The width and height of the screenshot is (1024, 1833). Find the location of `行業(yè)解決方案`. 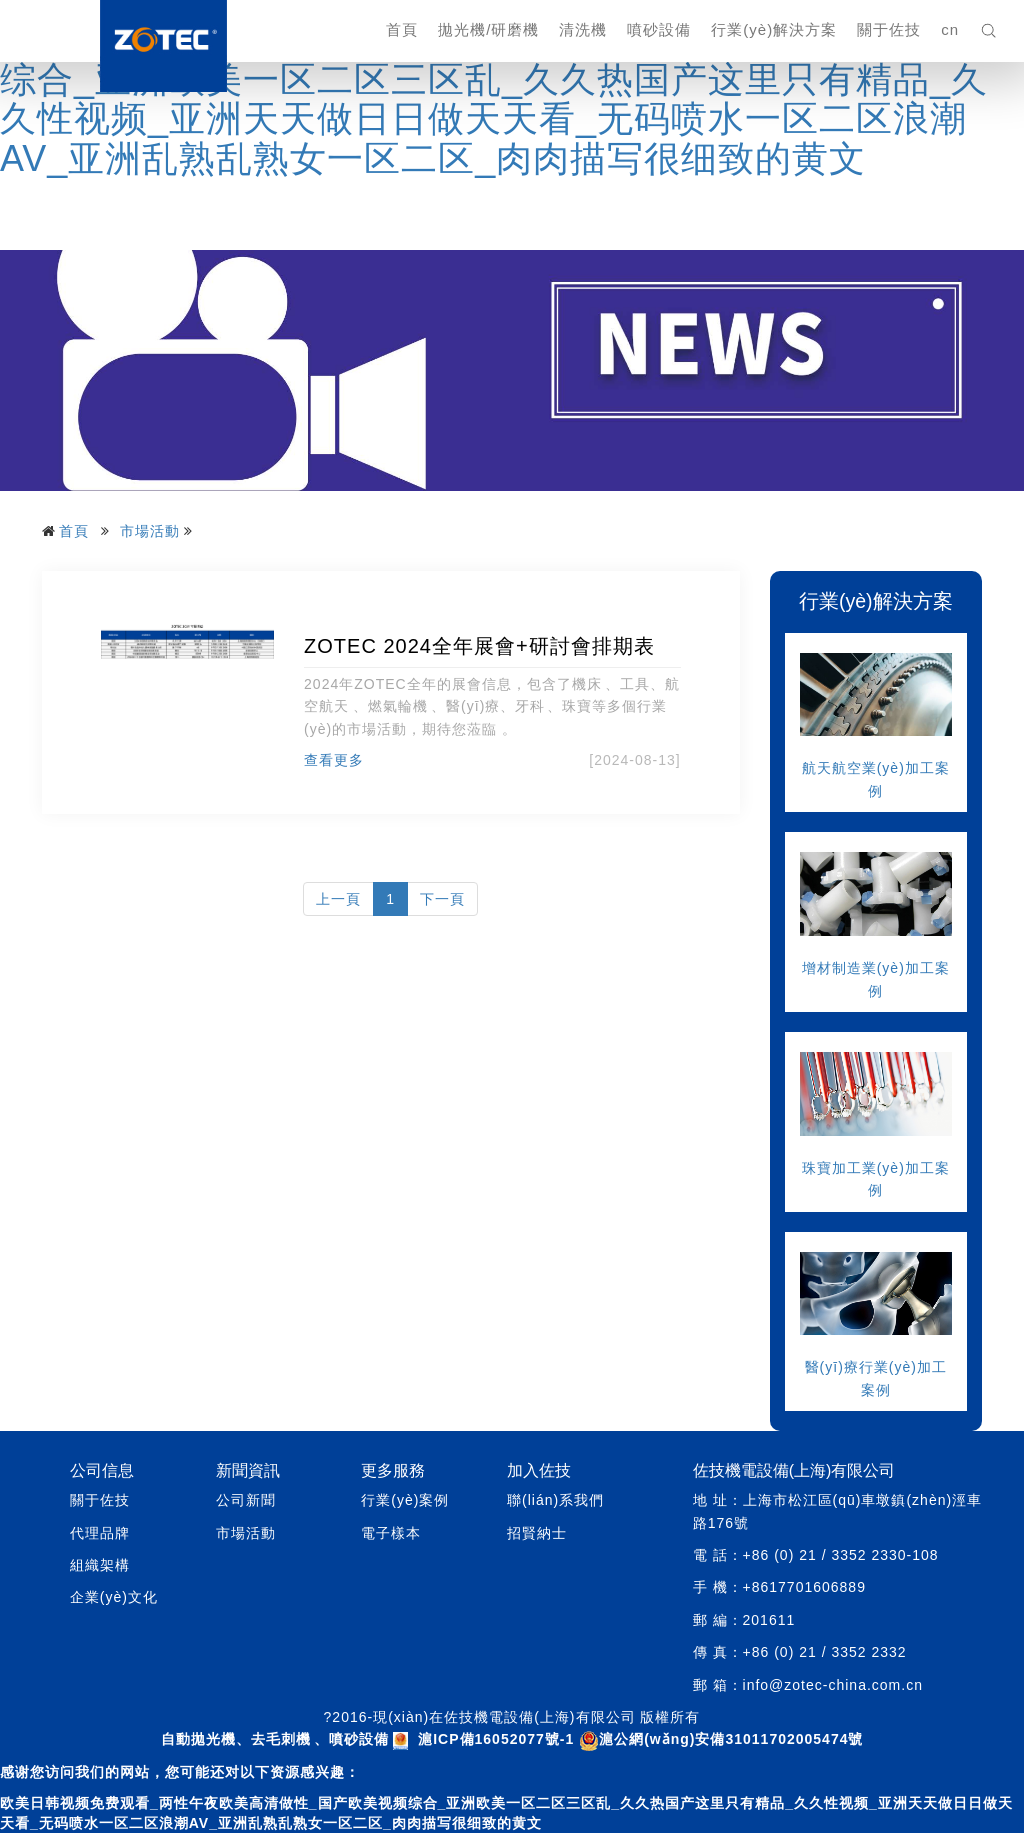

行業(yè)解決方案 is located at coordinates (774, 29).